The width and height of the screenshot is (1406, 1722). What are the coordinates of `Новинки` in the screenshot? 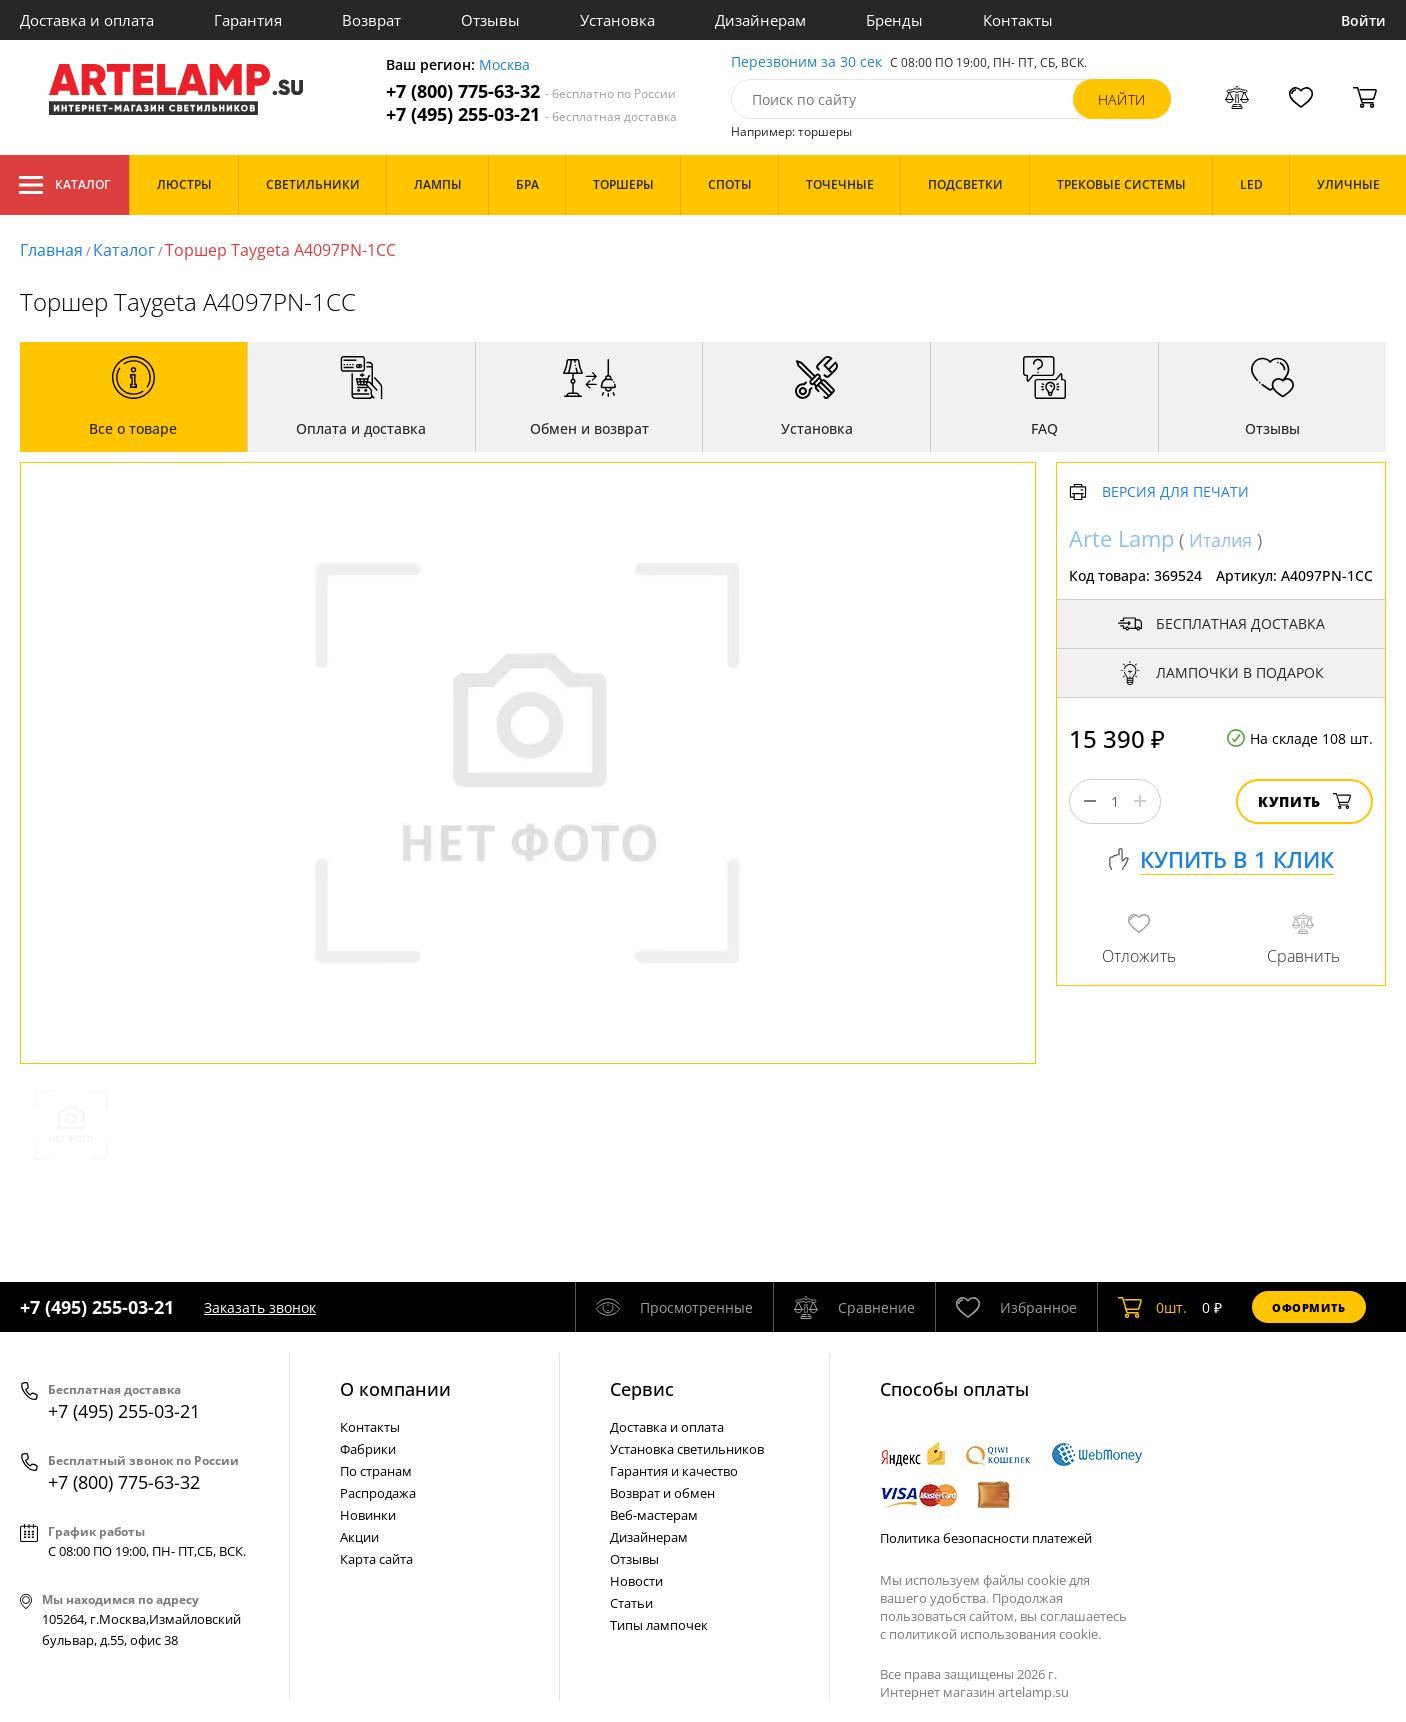 It's located at (368, 1515).